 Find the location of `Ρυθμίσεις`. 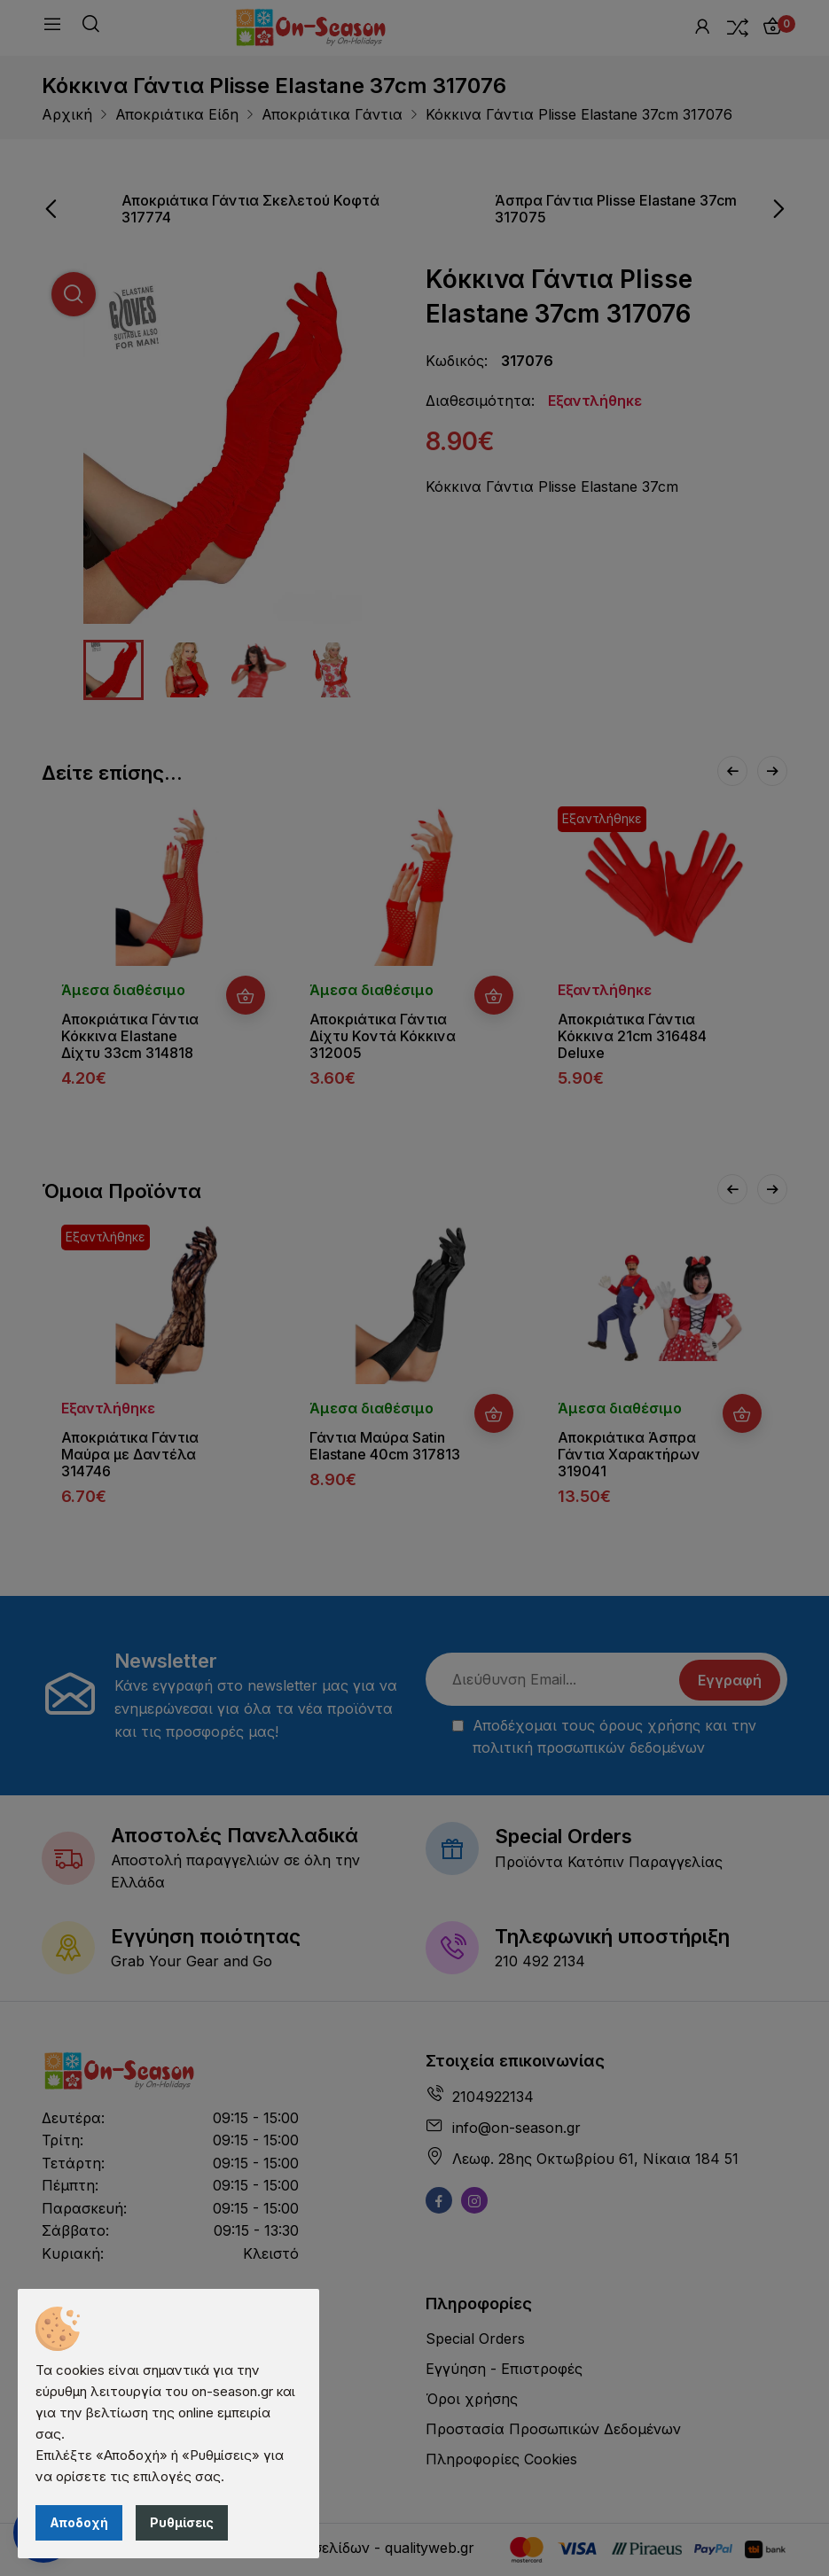

Ρυθμίσεις is located at coordinates (182, 2522).